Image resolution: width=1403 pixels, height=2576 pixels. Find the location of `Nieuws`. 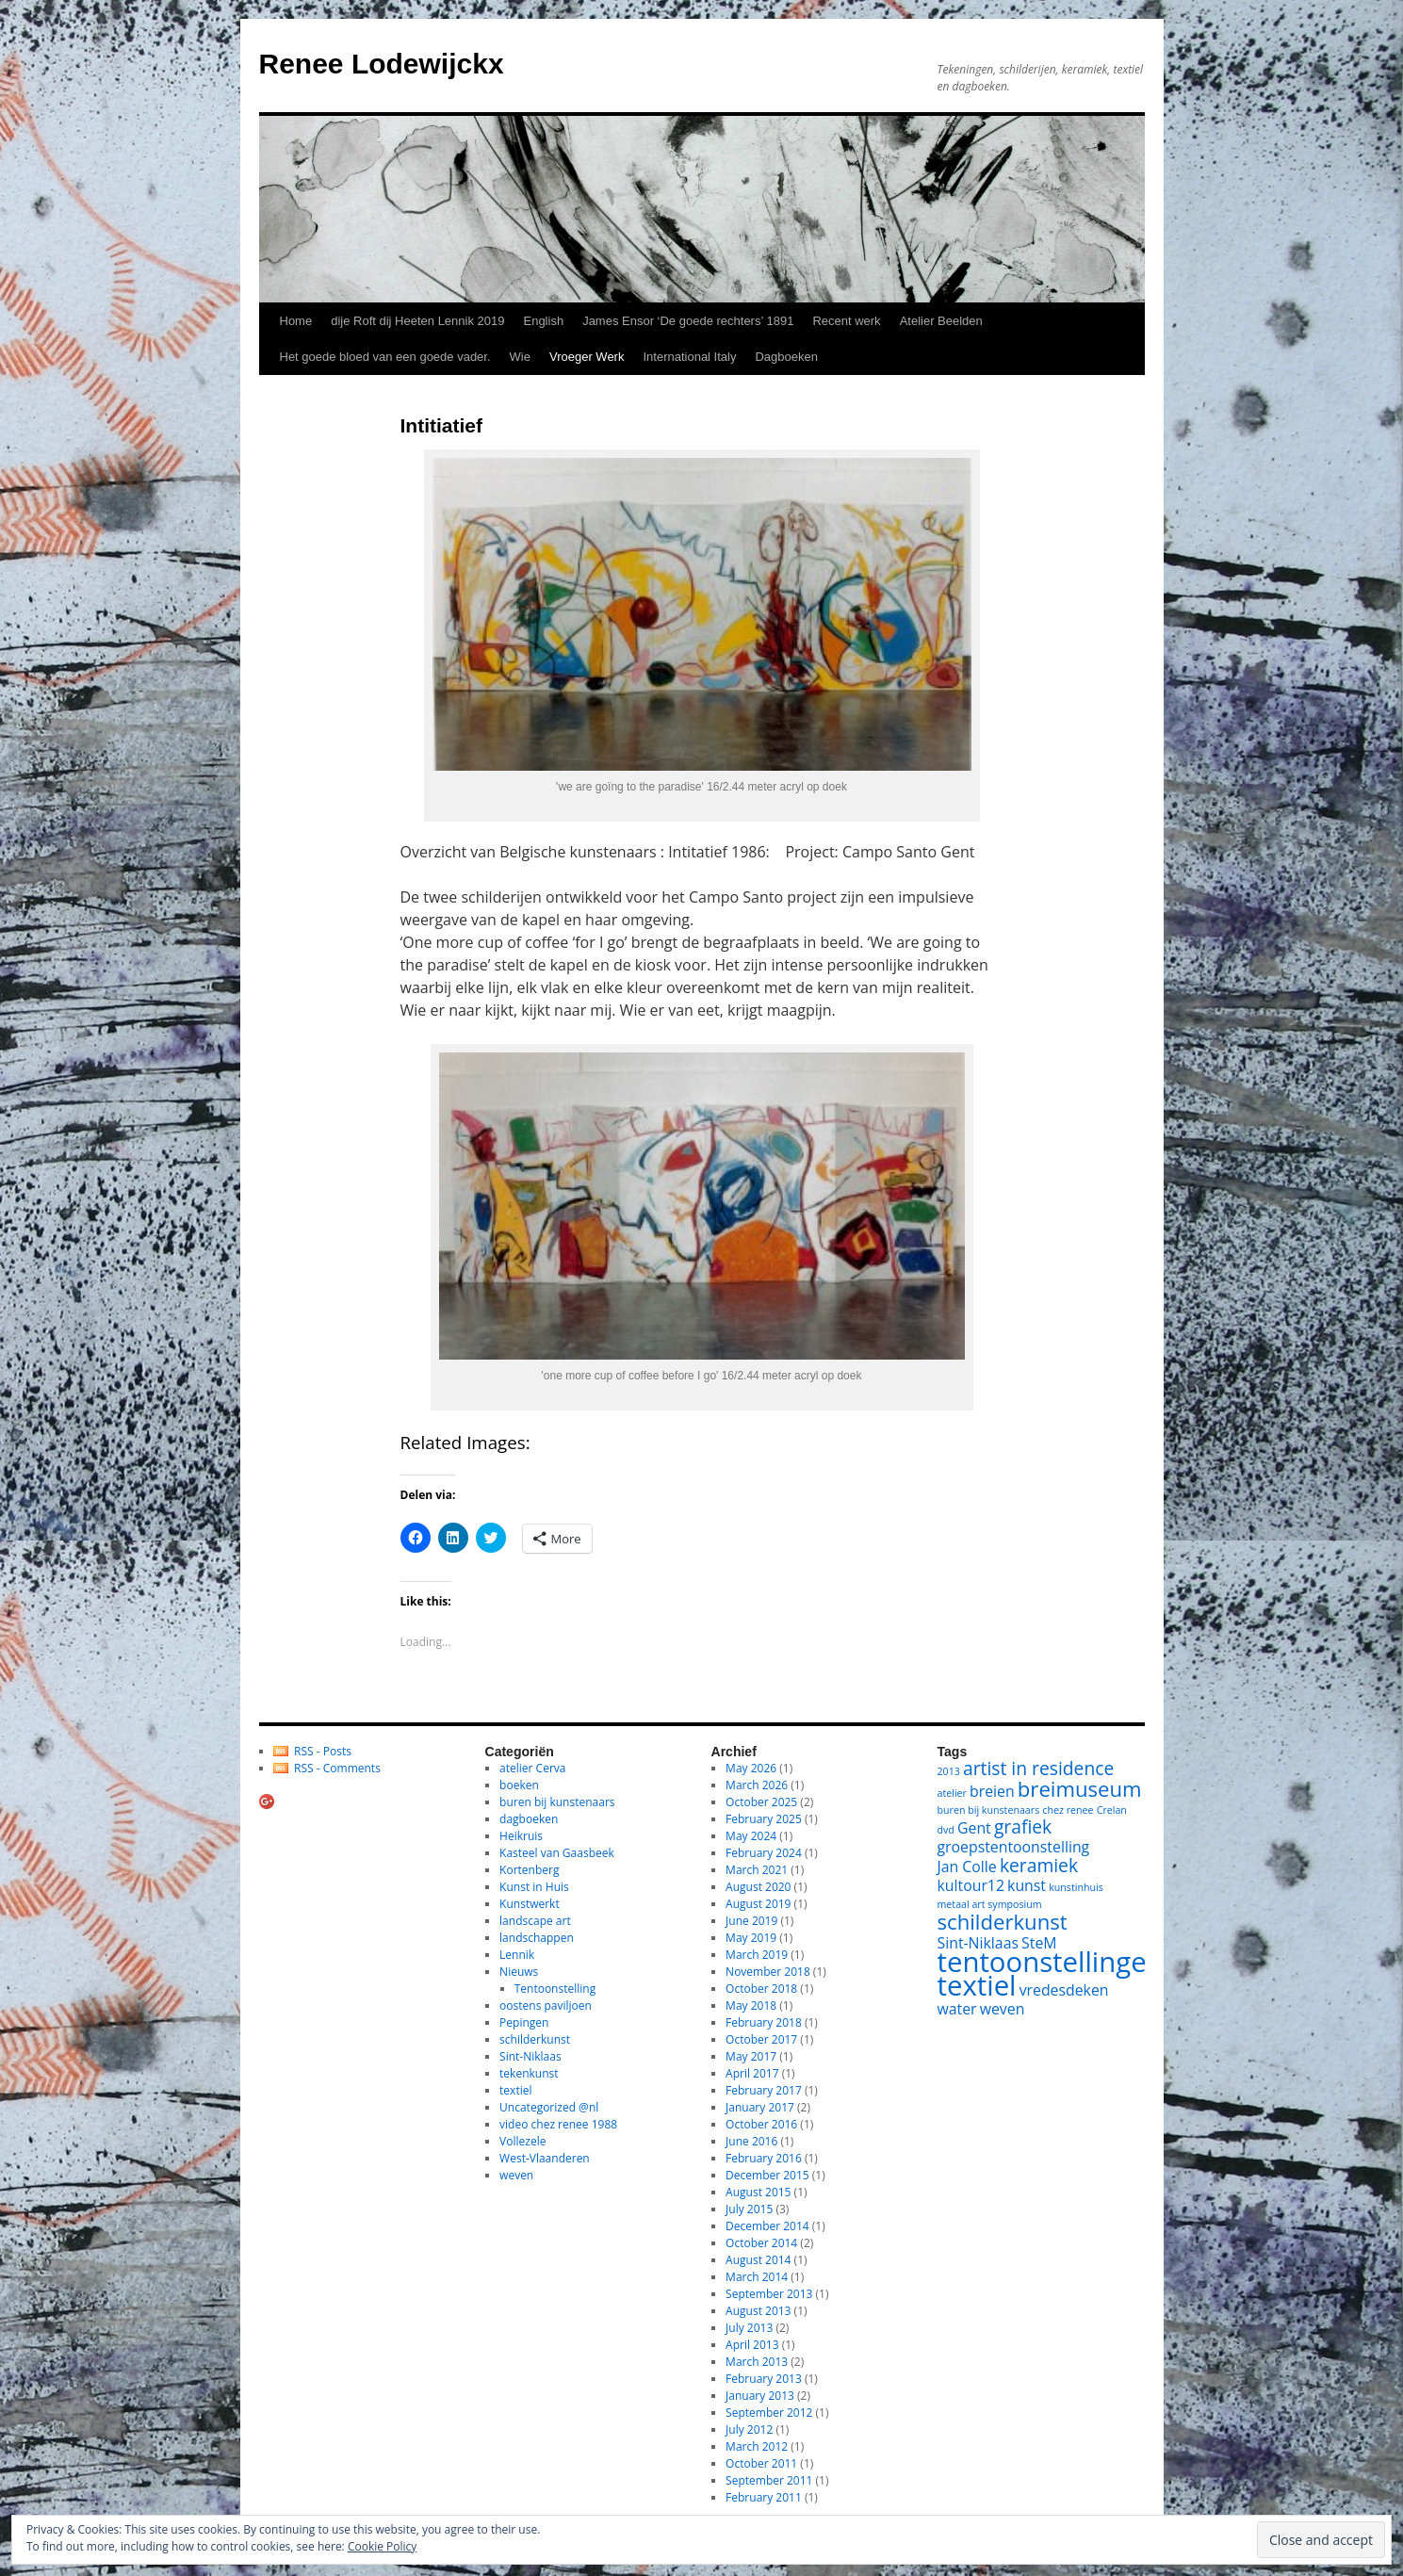

Nieuws is located at coordinates (518, 1972).